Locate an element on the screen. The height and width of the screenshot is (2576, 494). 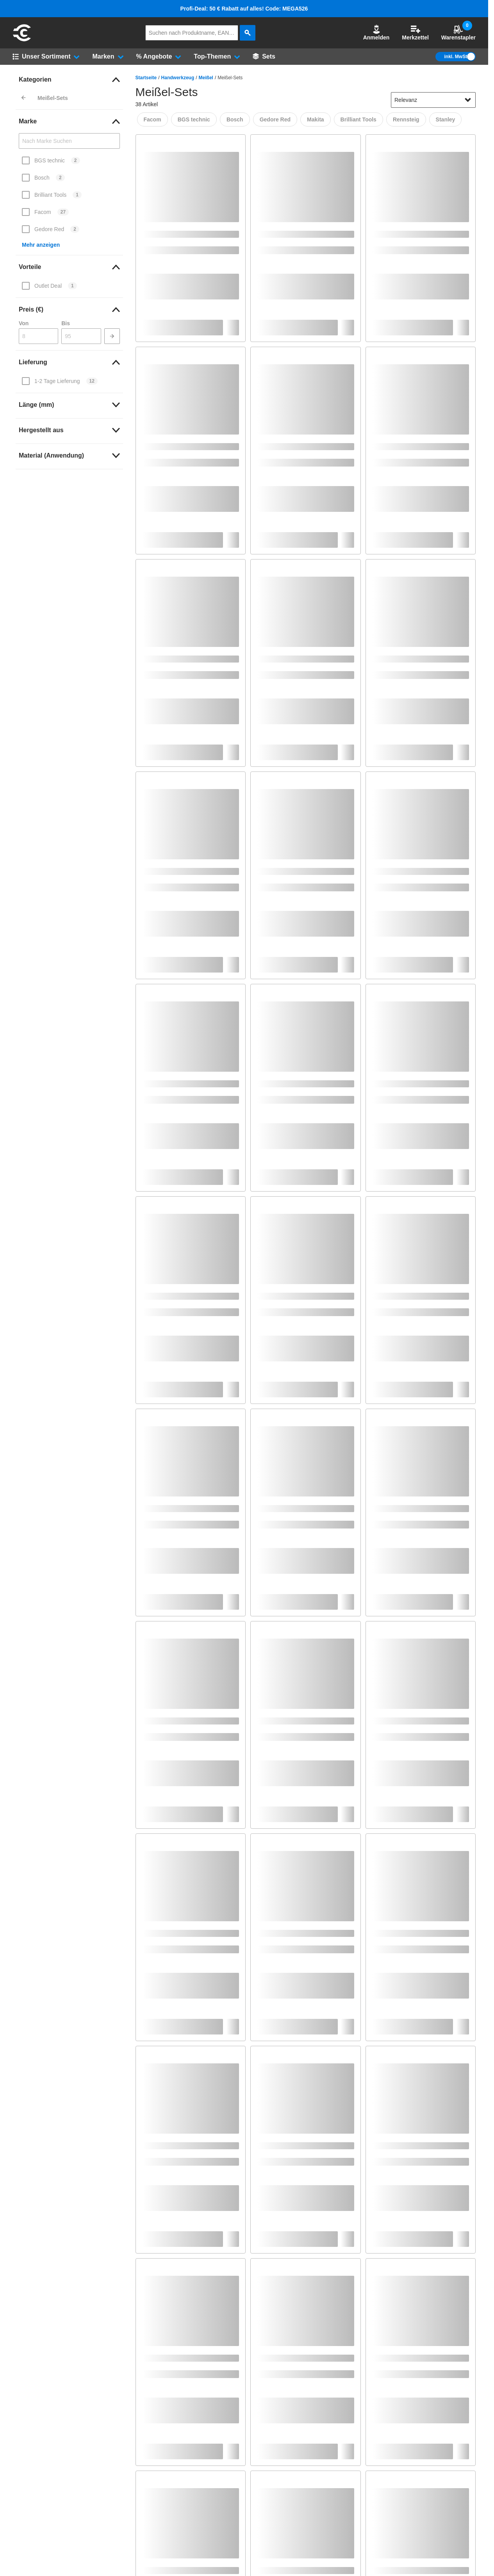
[aria-label.go-to-home-page] is located at coordinates (21, 40).